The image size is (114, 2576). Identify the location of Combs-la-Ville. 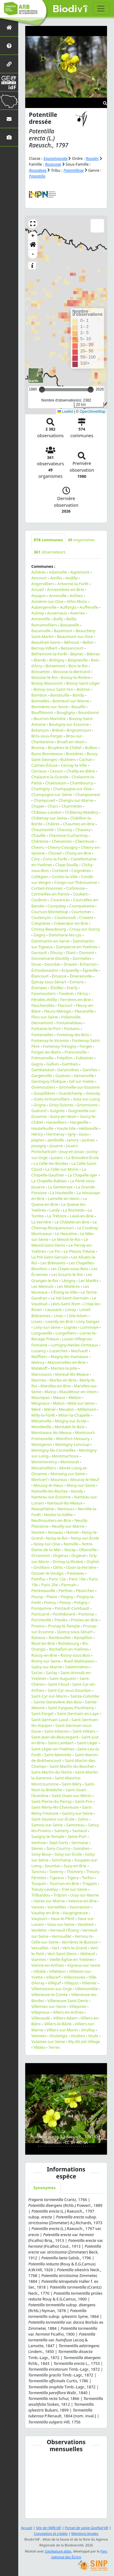
(65, 876).